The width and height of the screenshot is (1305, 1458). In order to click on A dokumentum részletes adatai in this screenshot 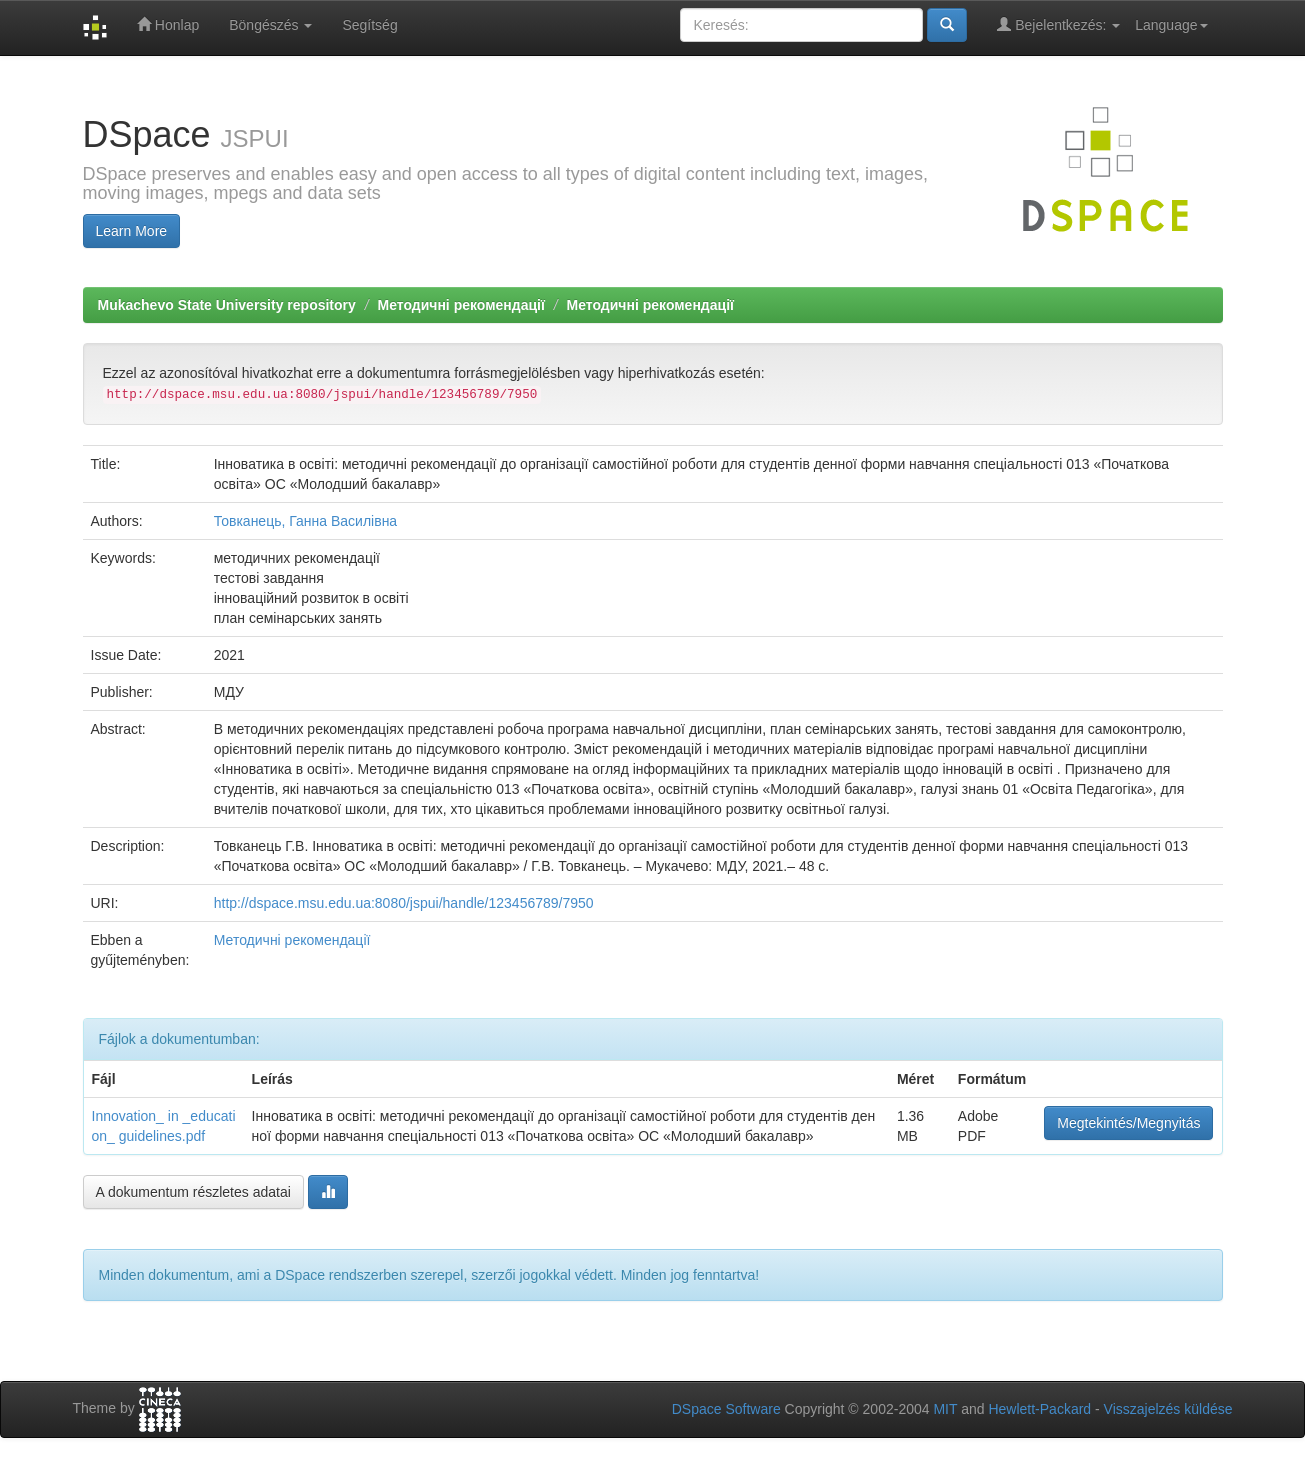, I will do `click(193, 1192)`.